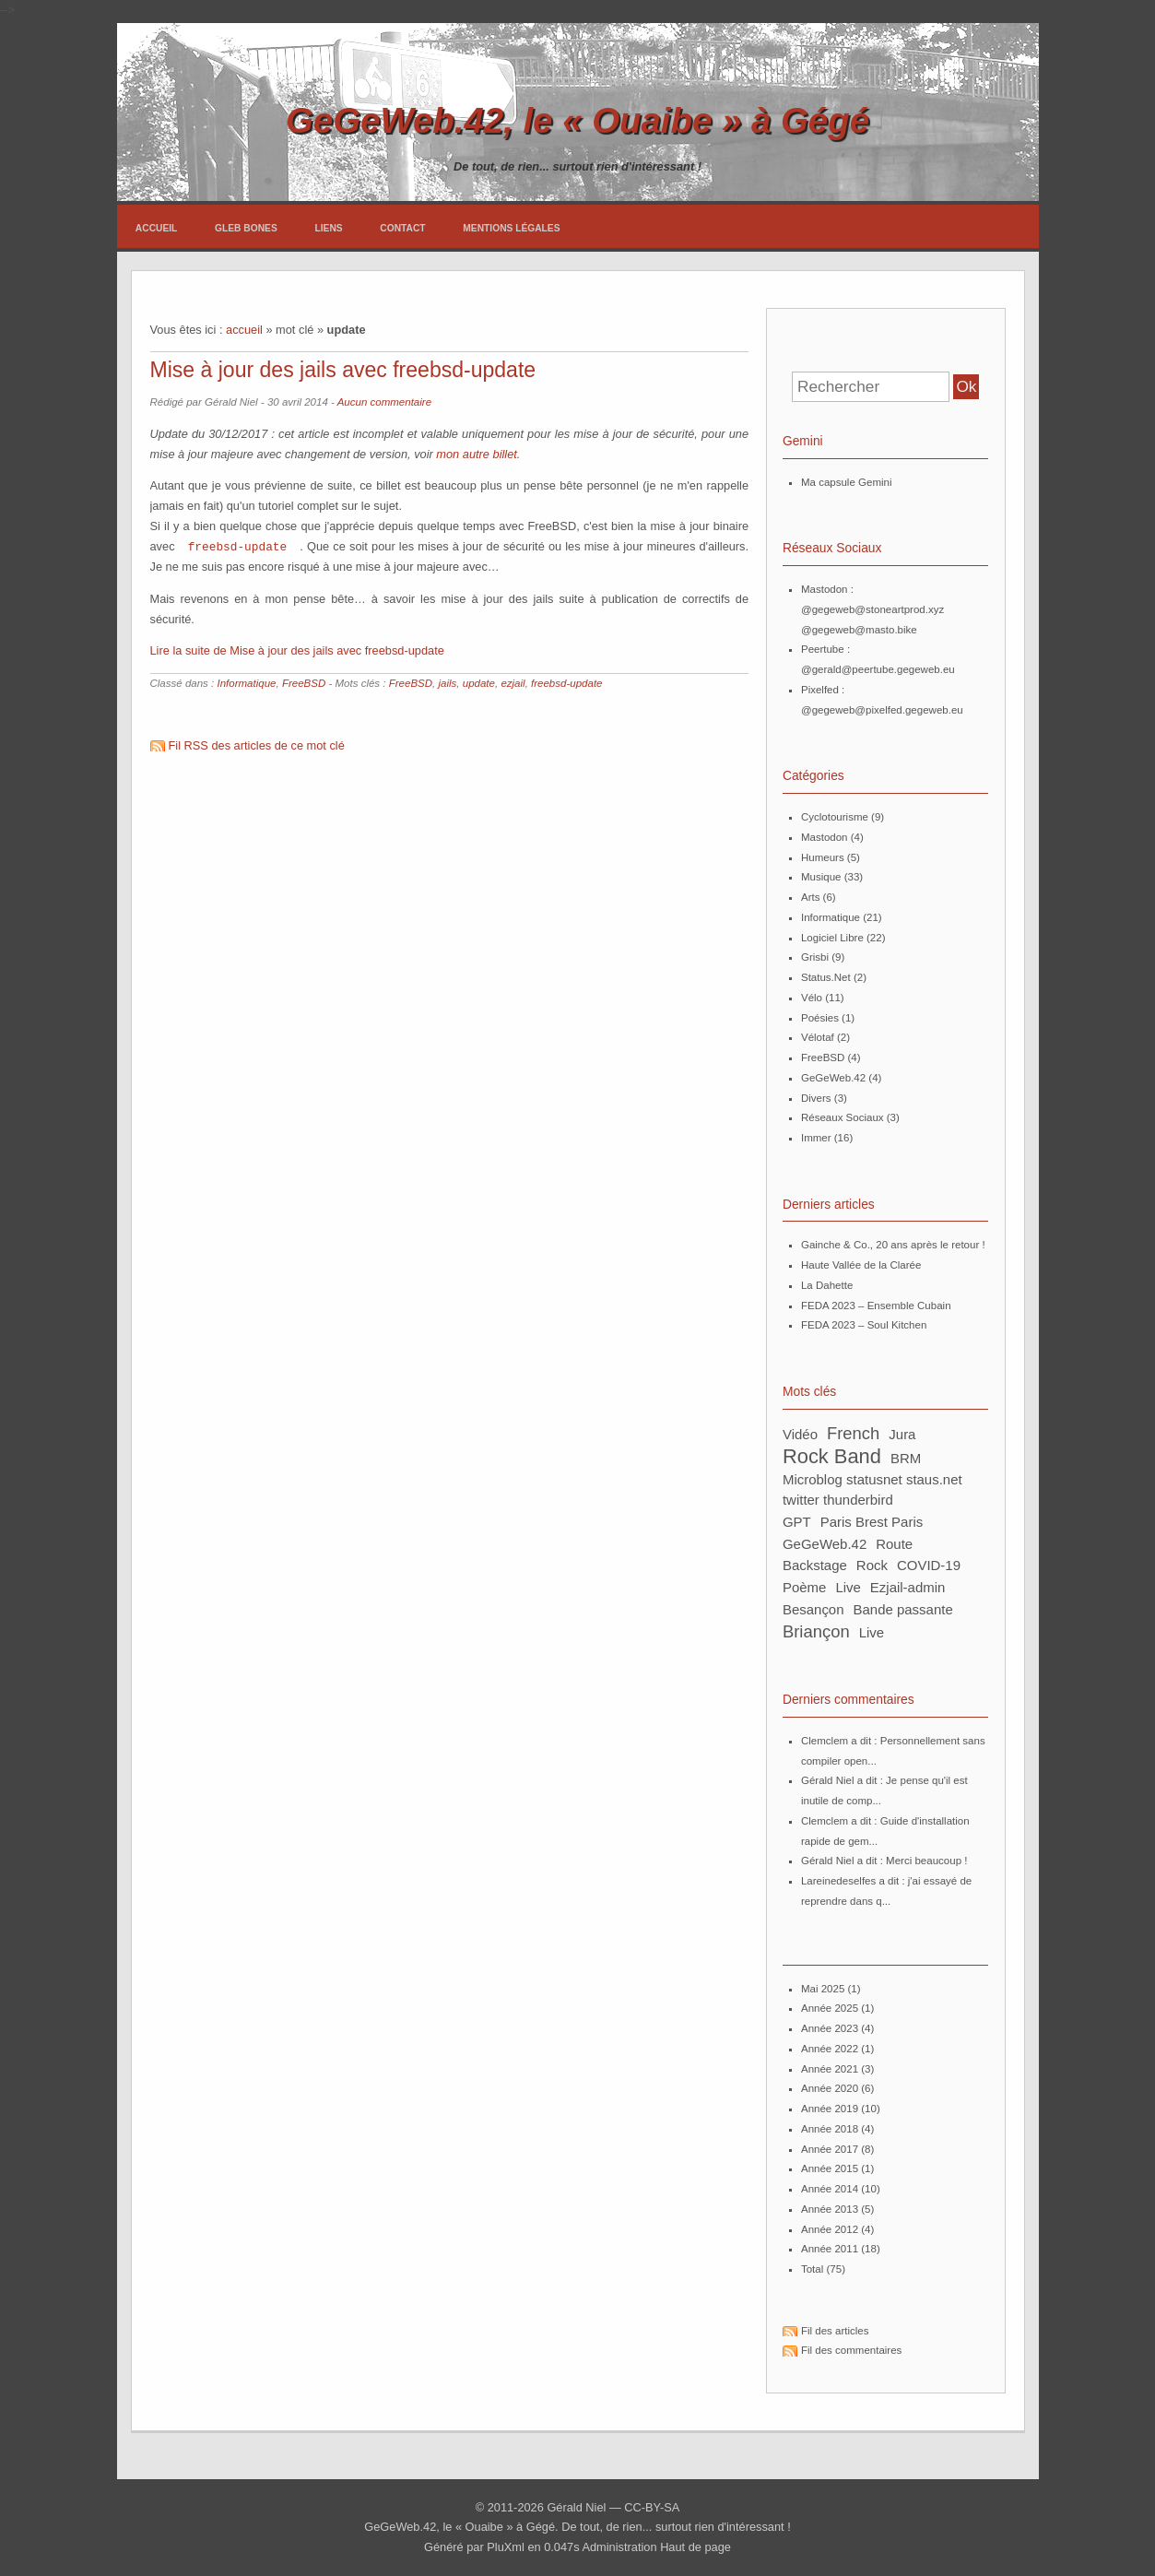 Image resolution: width=1155 pixels, height=2576 pixels. Describe the element at coordinates (157, 228) in the screenshot. I see `Accueil` at that location.